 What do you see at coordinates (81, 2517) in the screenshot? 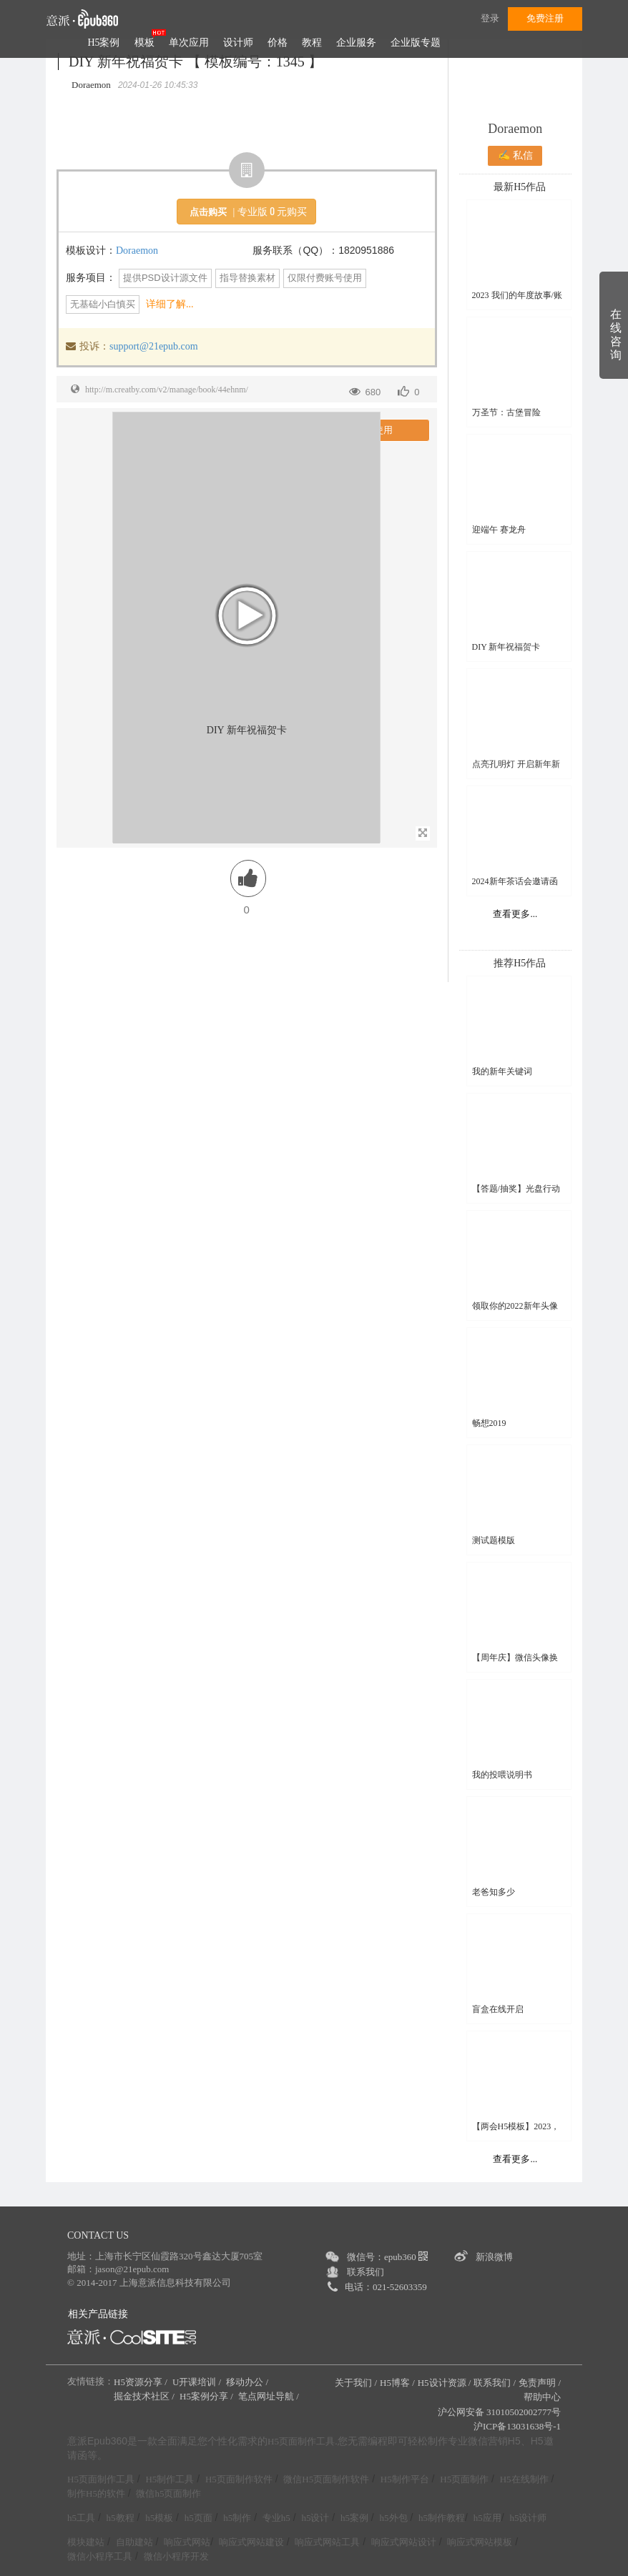
I see `h5工具` at bounding box center [81, 2517].